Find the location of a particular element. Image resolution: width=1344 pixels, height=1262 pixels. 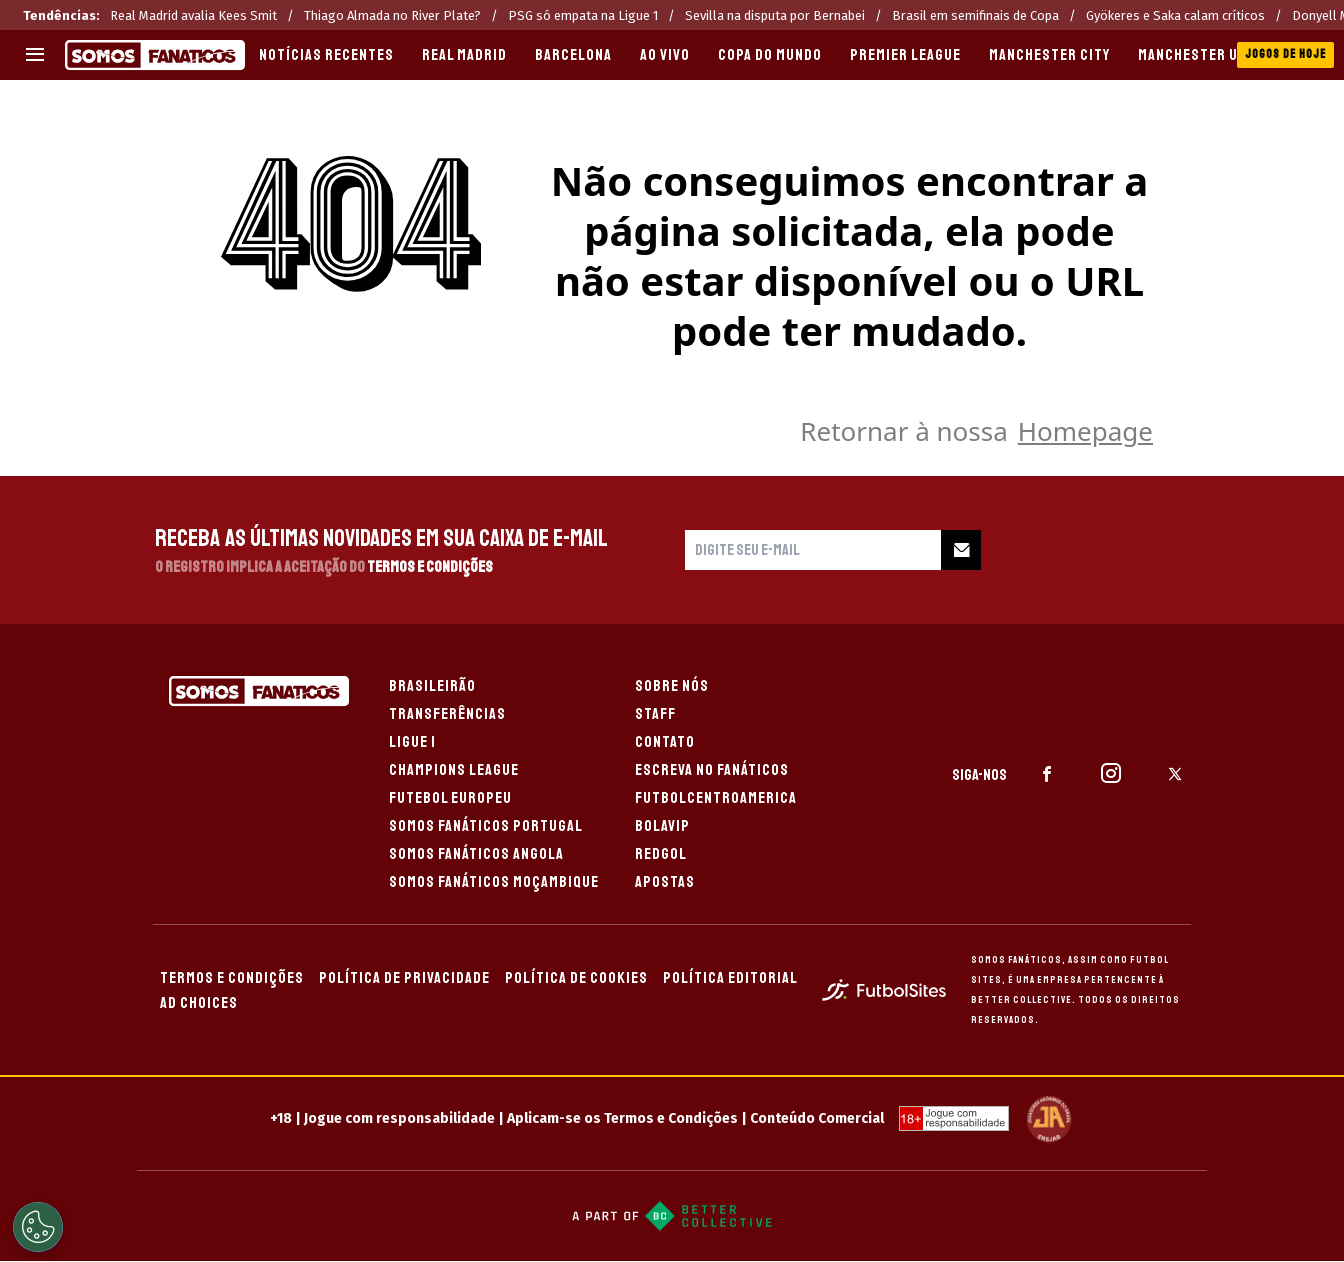

Real Madrid avalia Kees Smit is located at coordinates (193, 15).